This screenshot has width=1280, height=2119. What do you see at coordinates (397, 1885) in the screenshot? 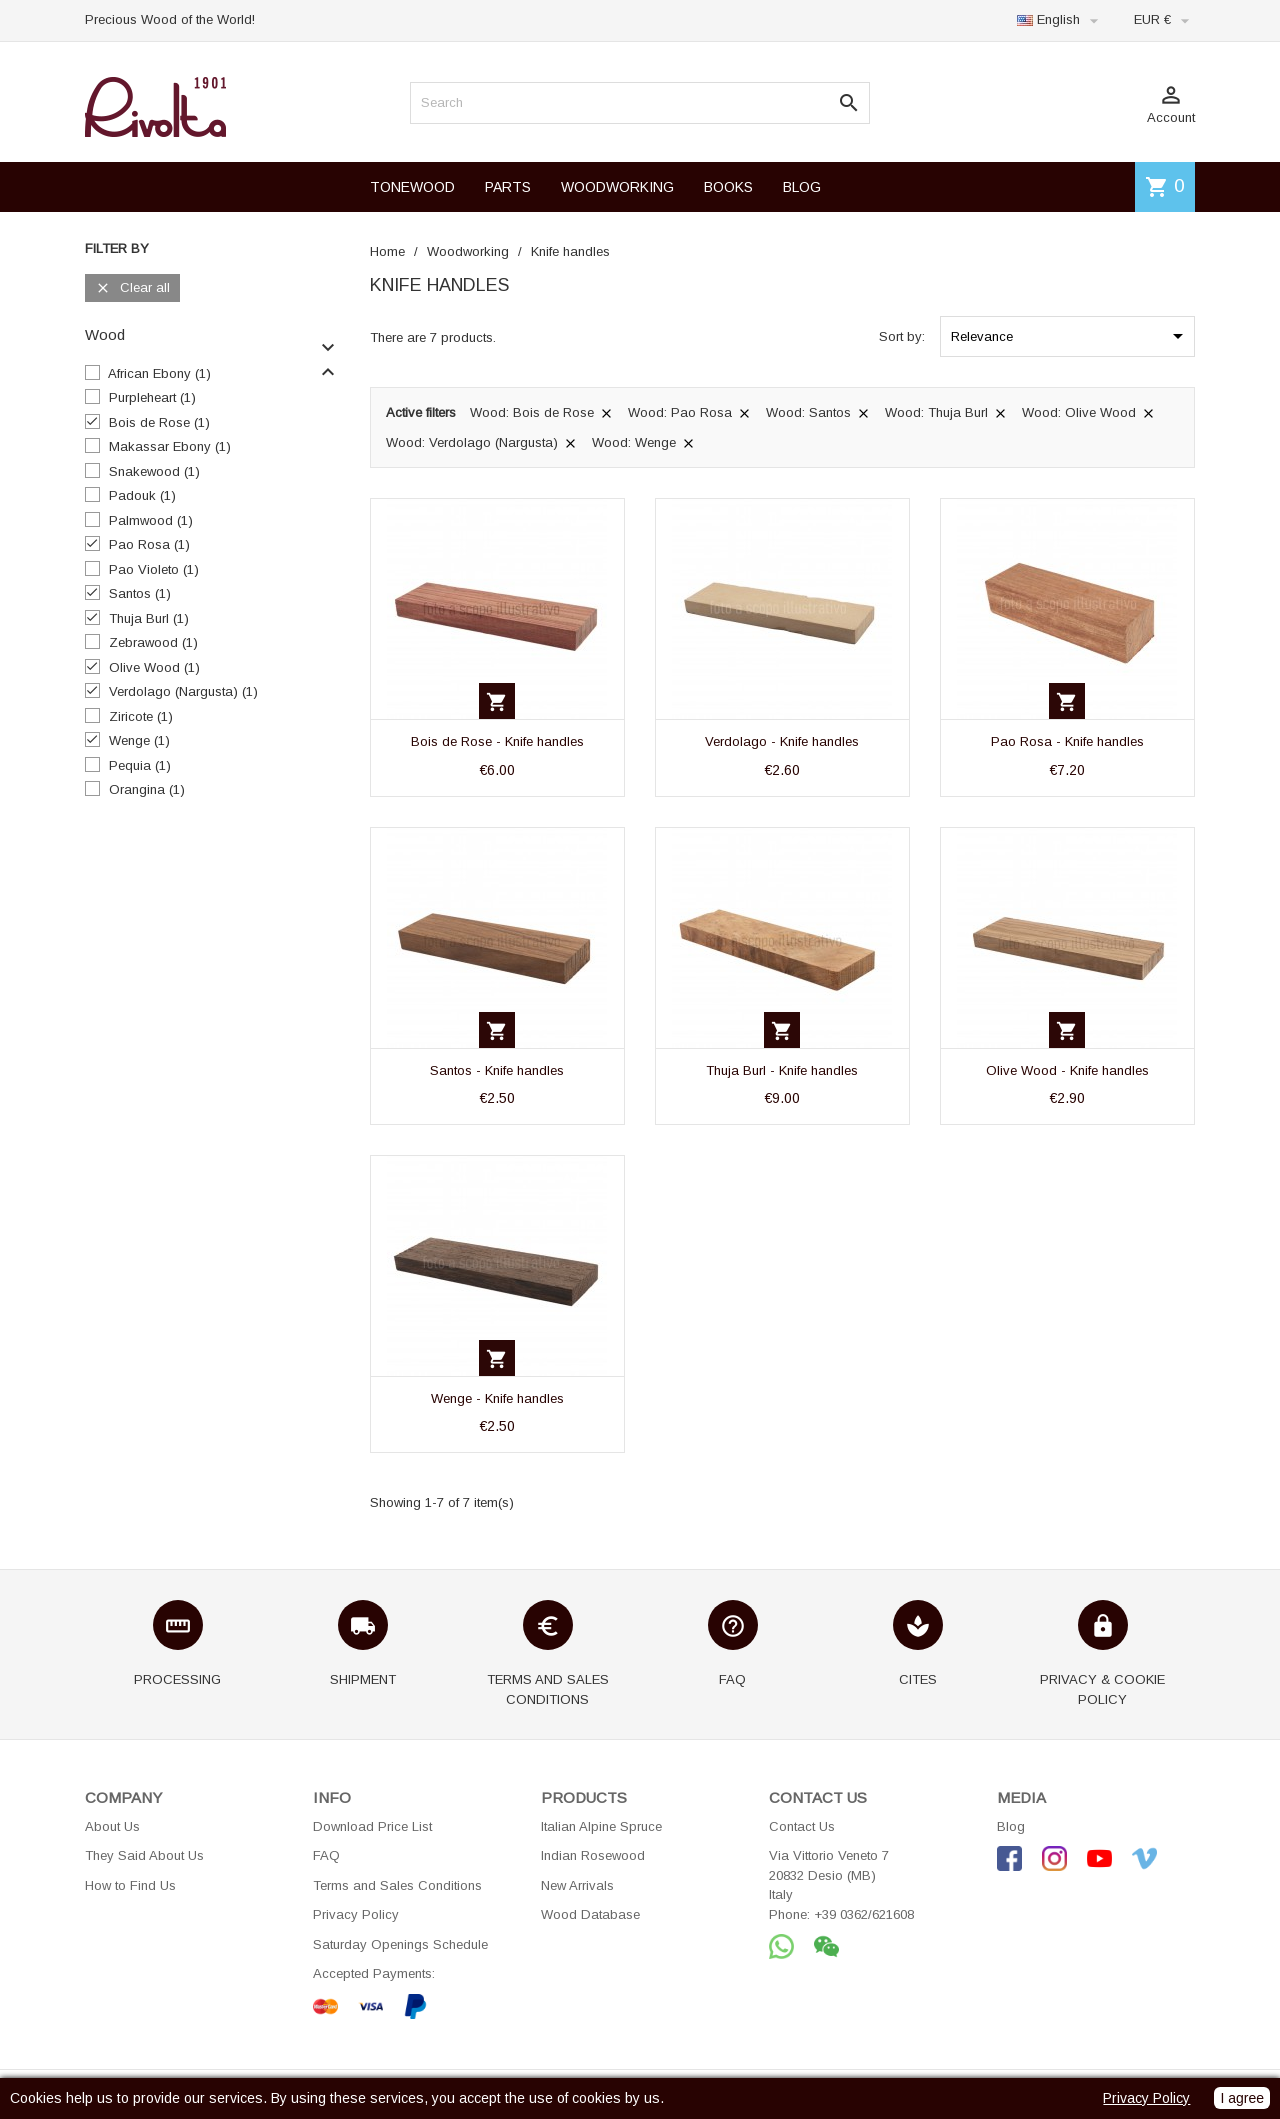
I see `Terms and Sales Conditions` at bounding box center [397, 1885].